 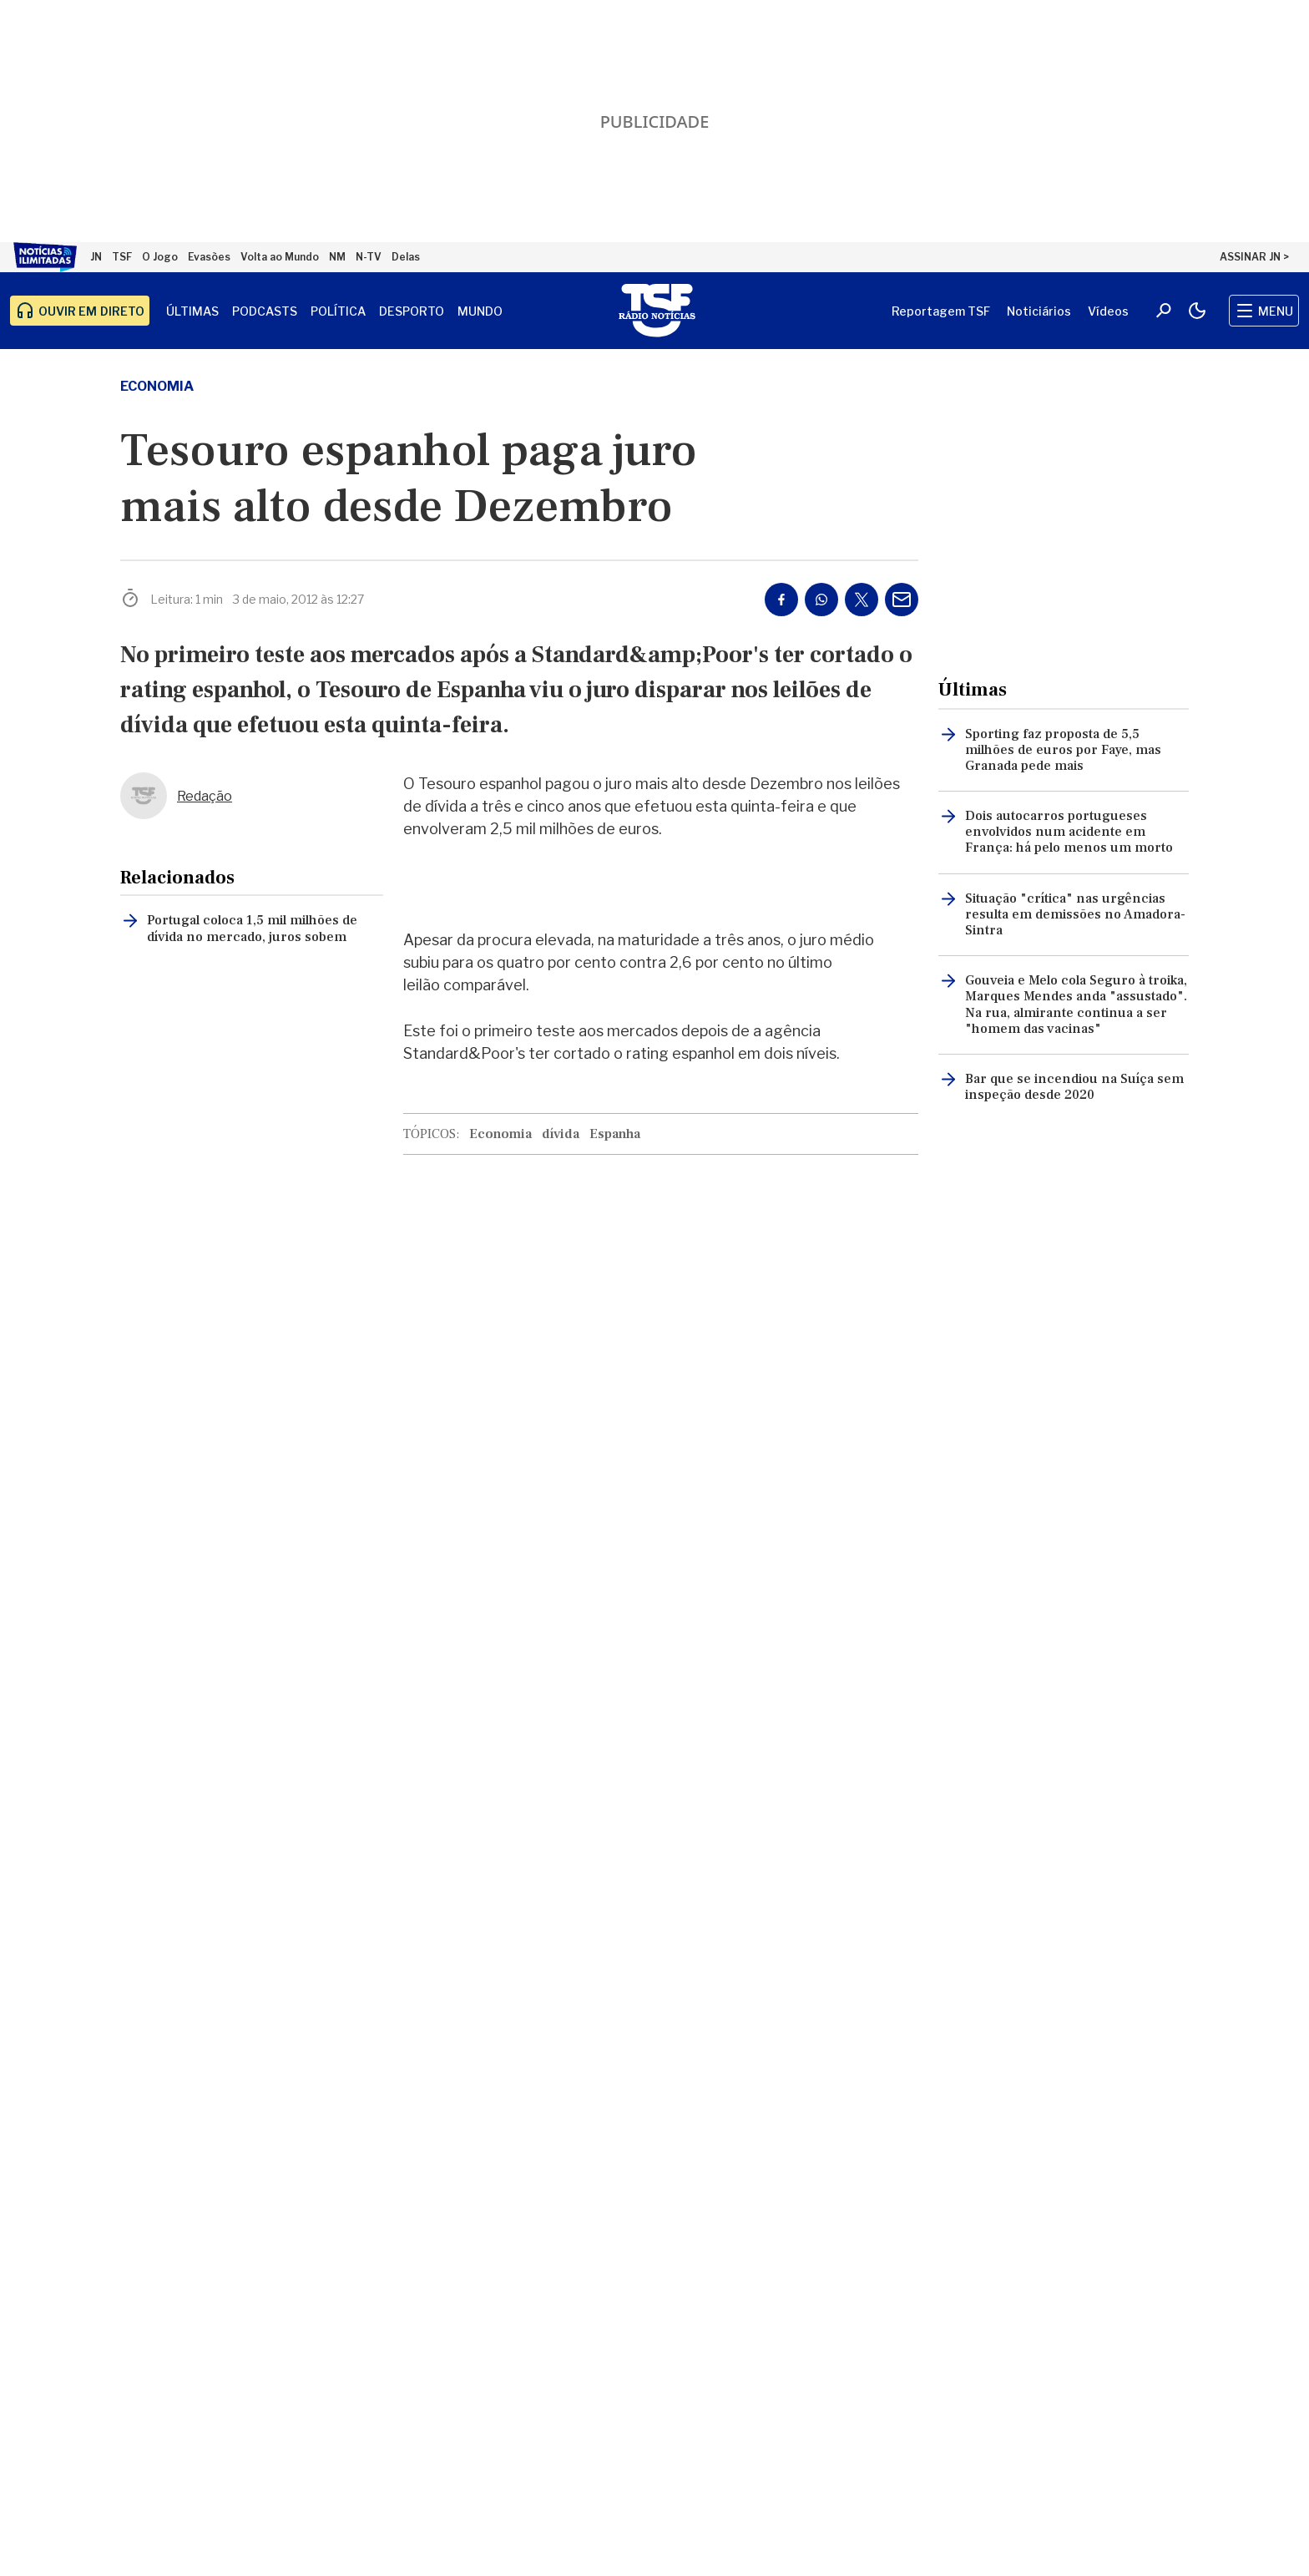 What do you see at coordinates (861, 599) in the screenshot?
I see `[Partilhar no Twitter/X]` at bounding box center [861, 599].